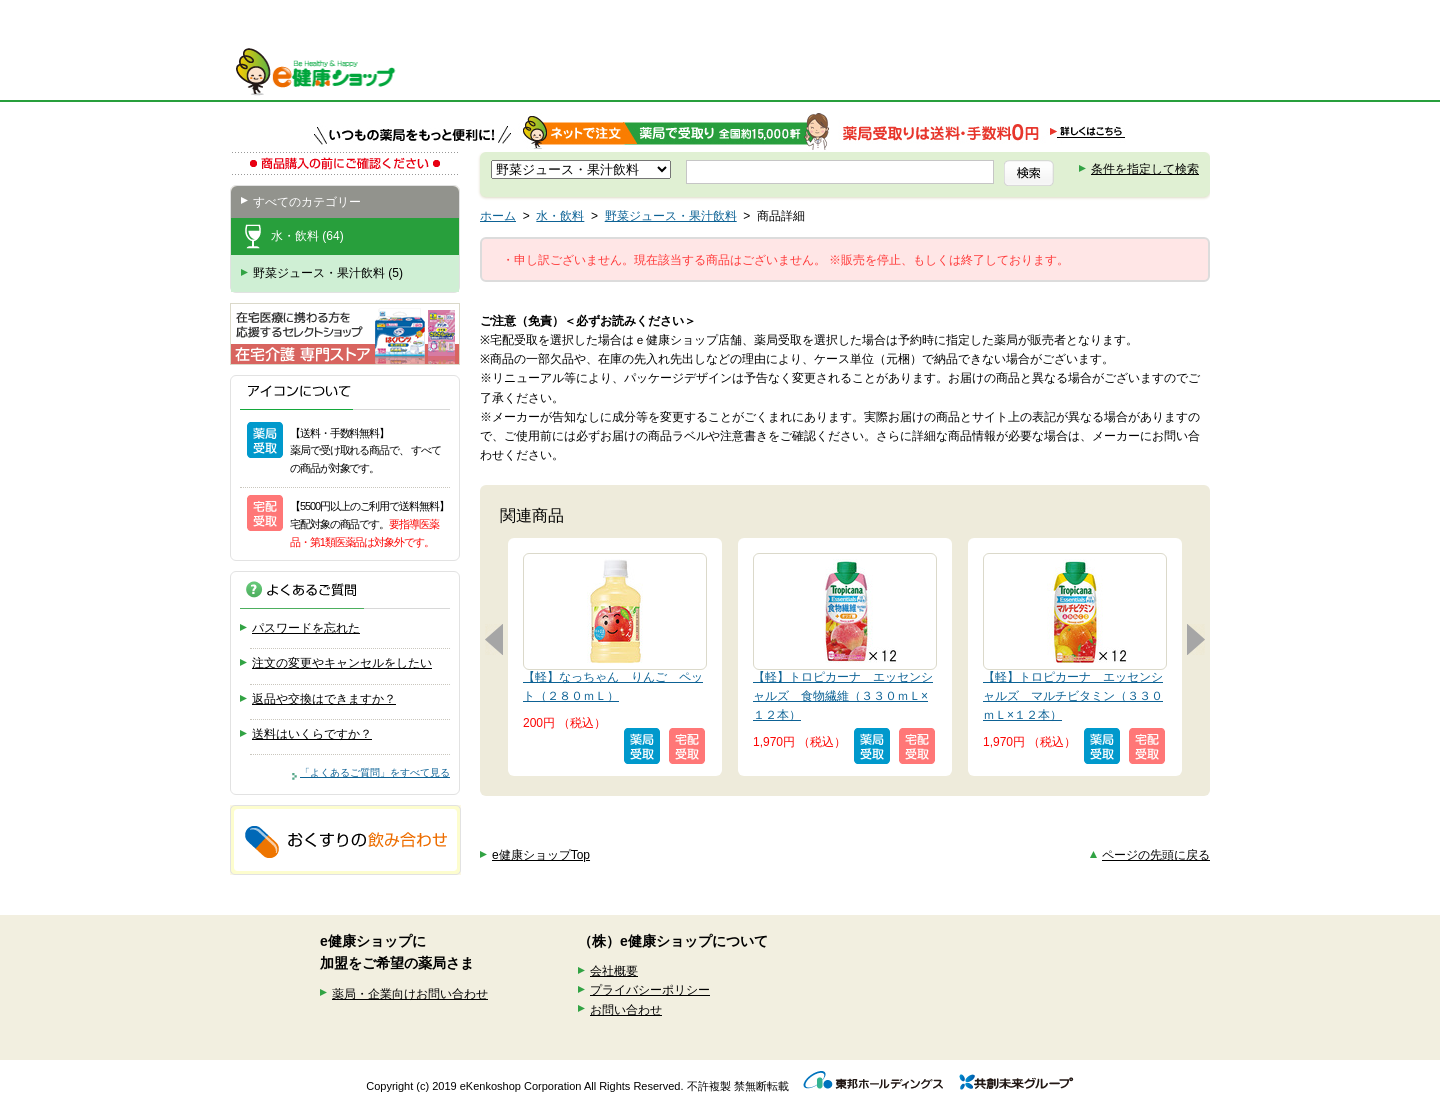 Image resolution: width=1440 pixels, height=1105 pixels. Describe the element at coordinates (494, 639) in the screenshot. I see `前へ` at that location.